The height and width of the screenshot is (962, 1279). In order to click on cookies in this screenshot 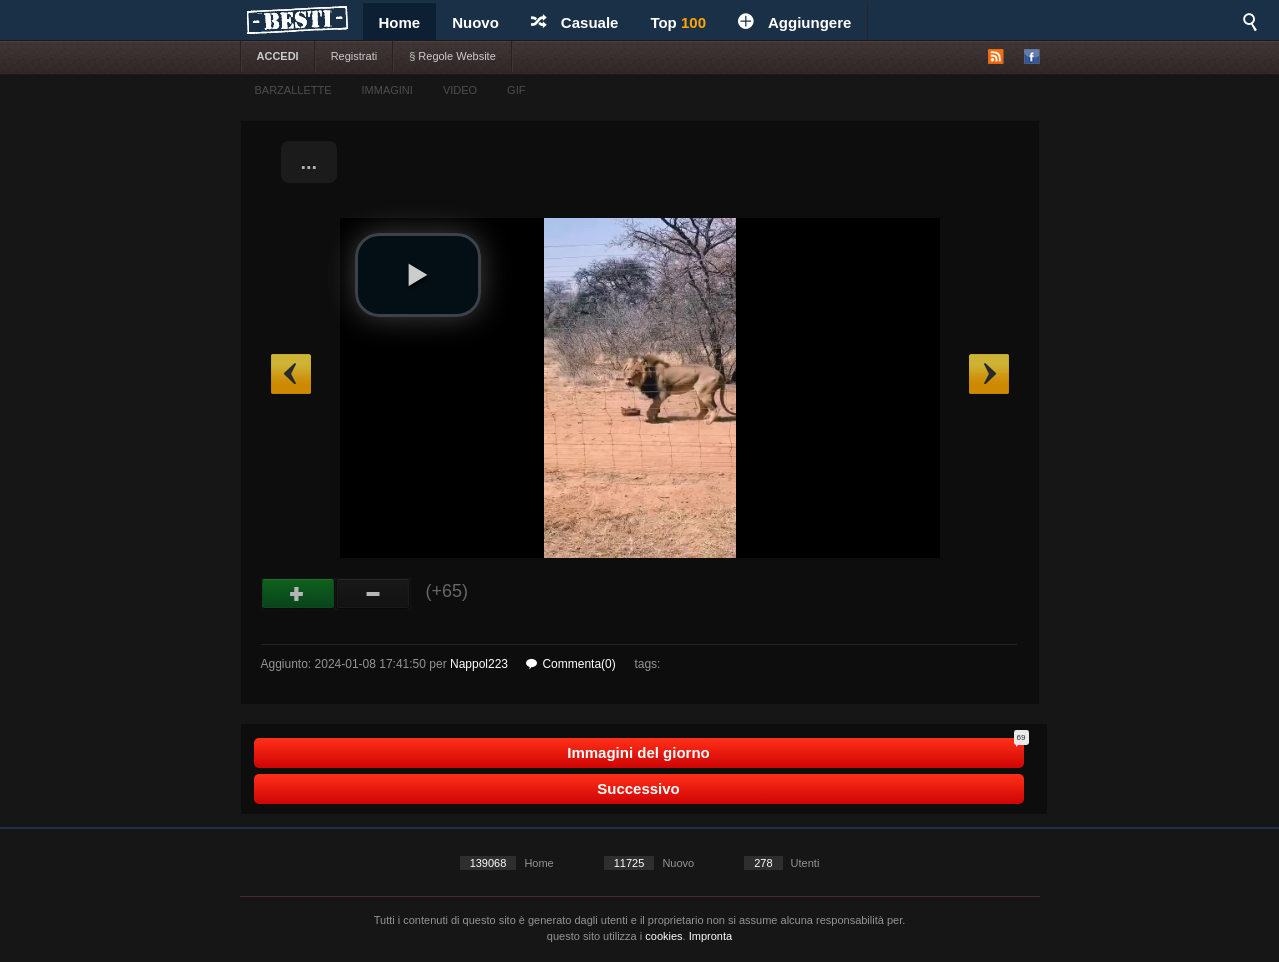, I will do `click(663, 936)`.